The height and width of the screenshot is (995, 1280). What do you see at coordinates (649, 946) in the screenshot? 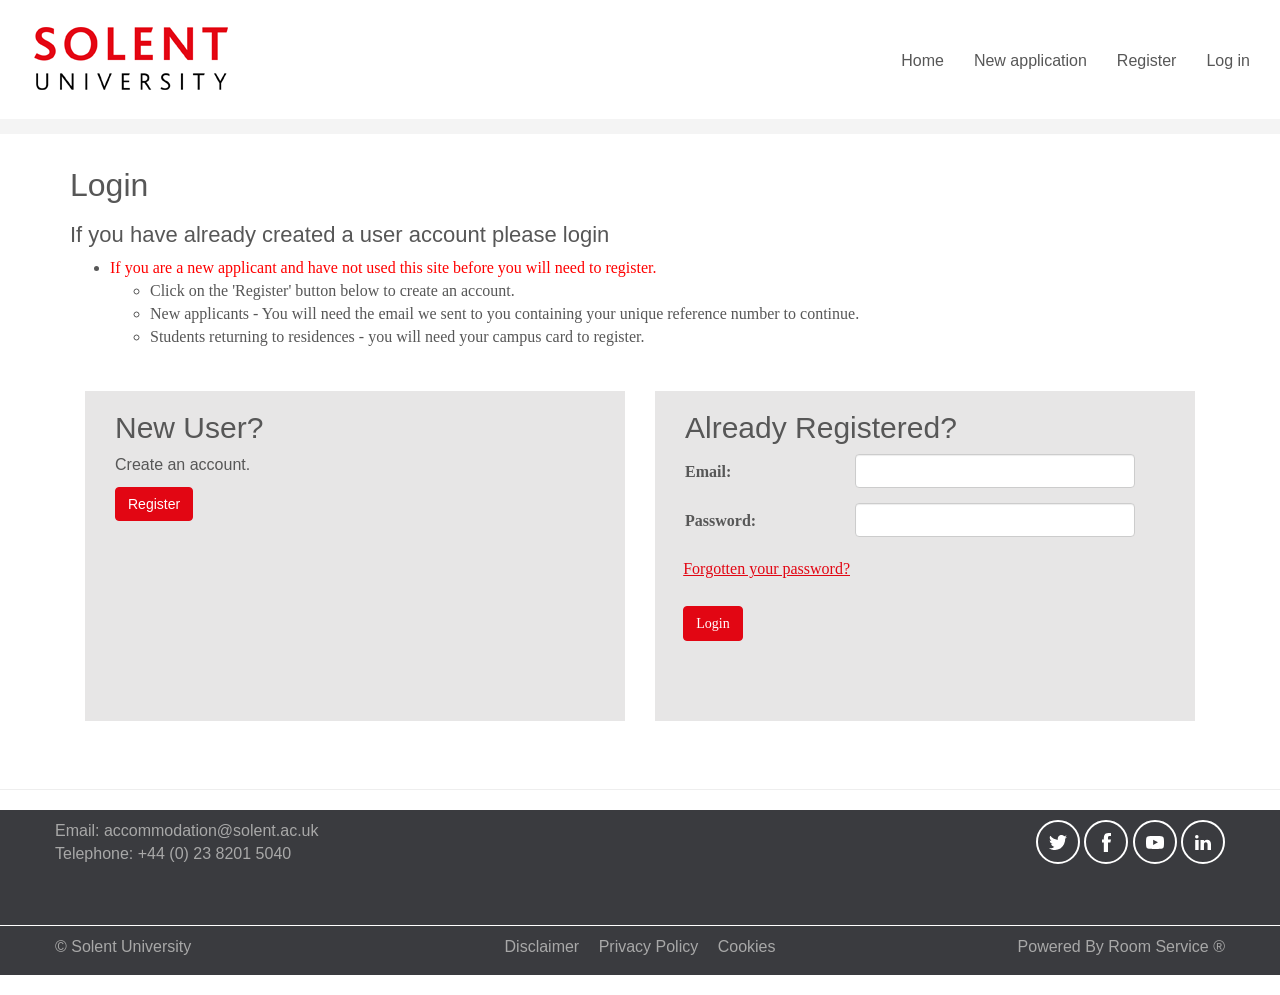
I see `Privacy Policy` at bounding box center [649, 946].